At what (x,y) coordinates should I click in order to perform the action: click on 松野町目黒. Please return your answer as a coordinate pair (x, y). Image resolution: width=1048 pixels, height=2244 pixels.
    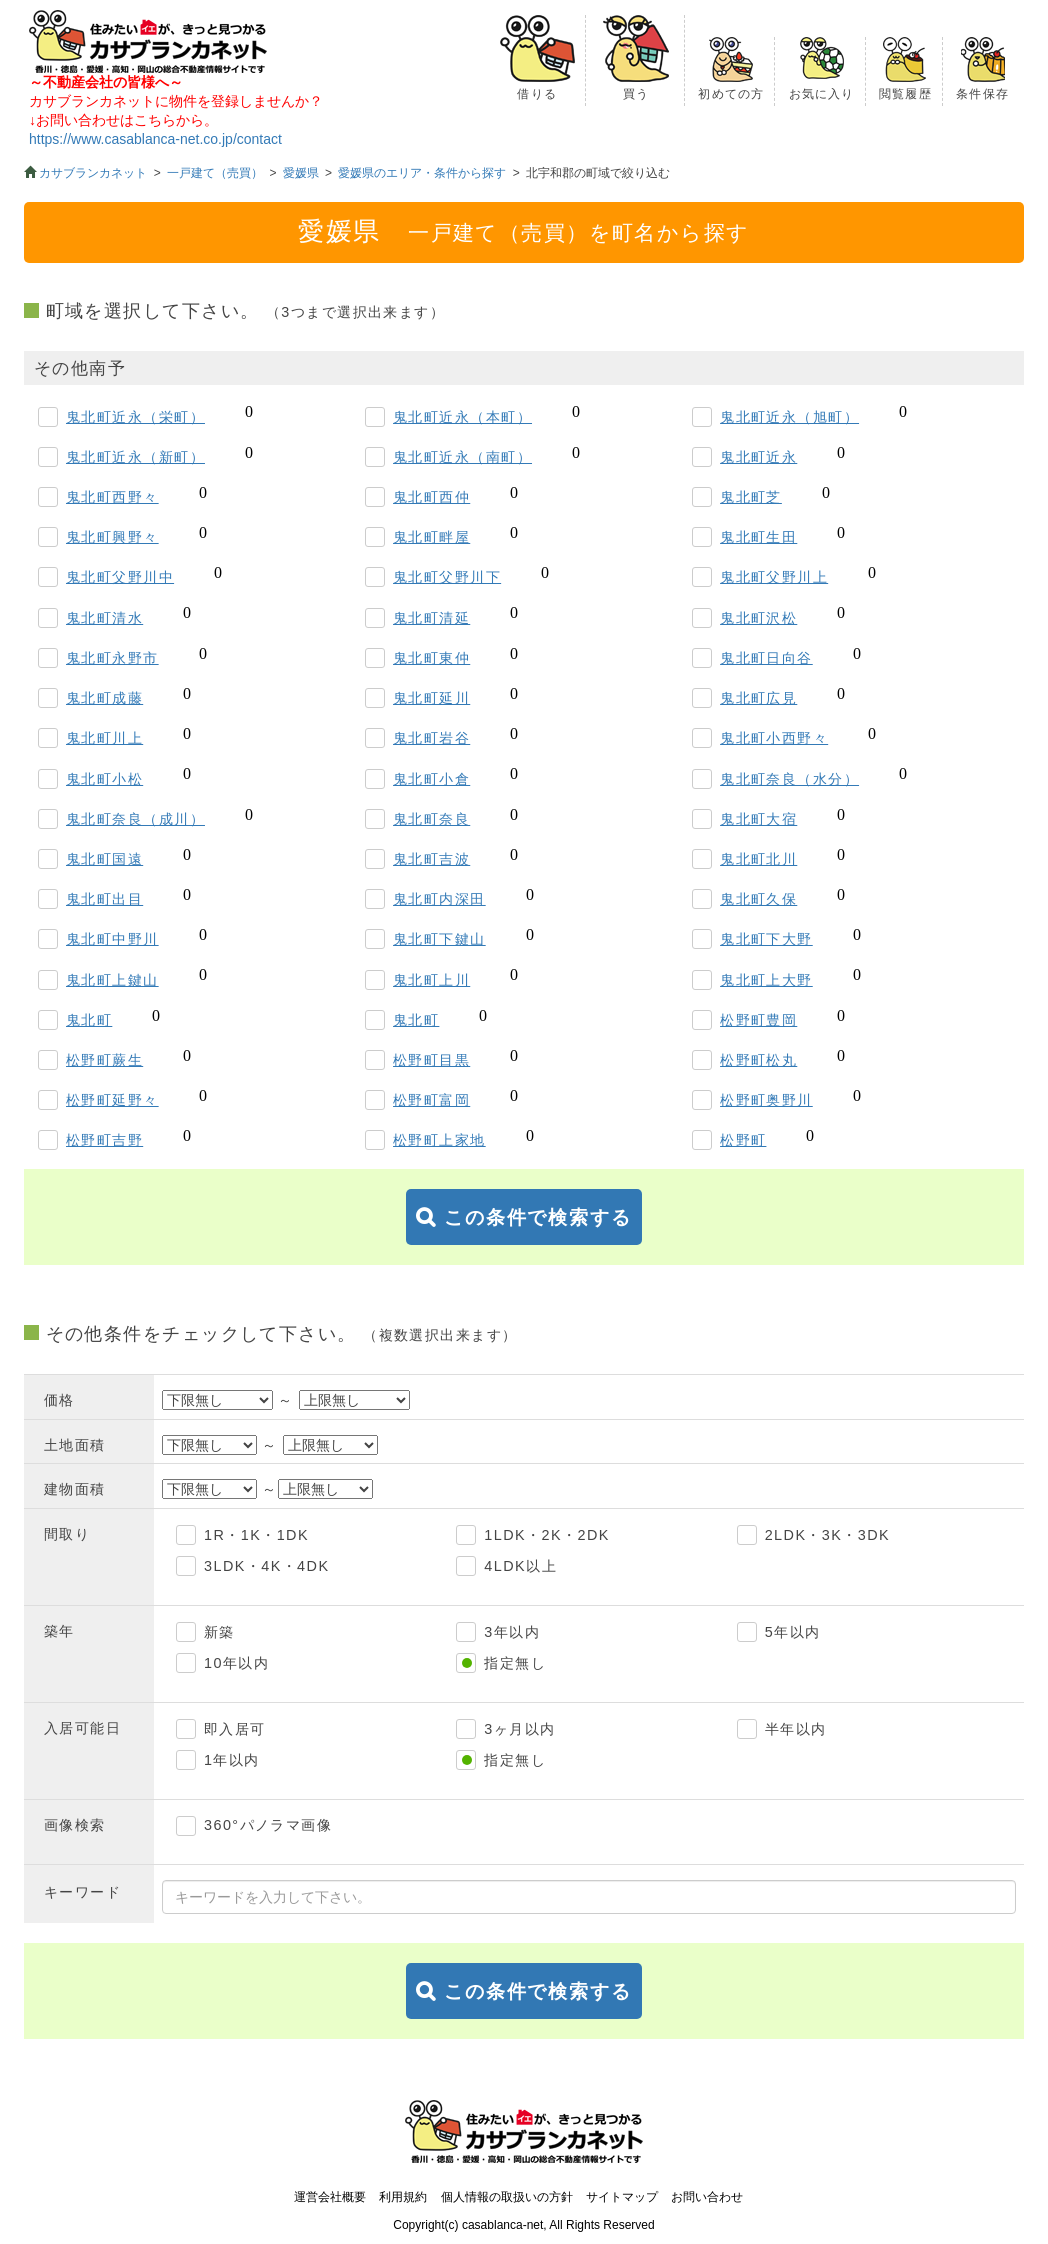
    Looking at the image, I should click on (431, 1060).